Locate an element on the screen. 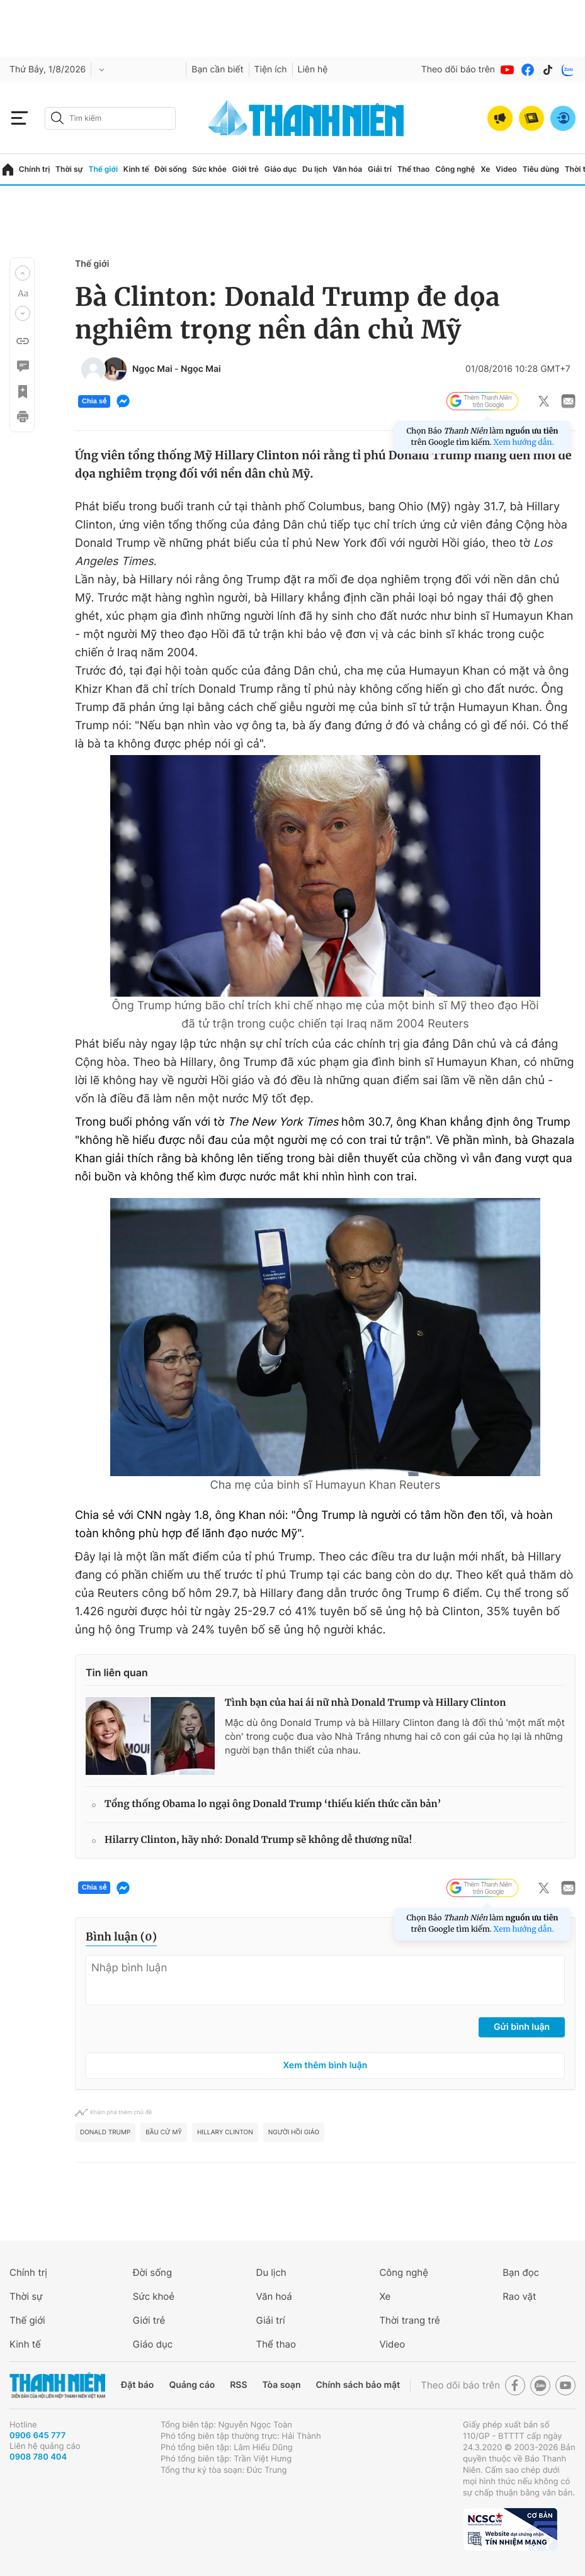  Văn hóa is located at coordinates (347, 169).